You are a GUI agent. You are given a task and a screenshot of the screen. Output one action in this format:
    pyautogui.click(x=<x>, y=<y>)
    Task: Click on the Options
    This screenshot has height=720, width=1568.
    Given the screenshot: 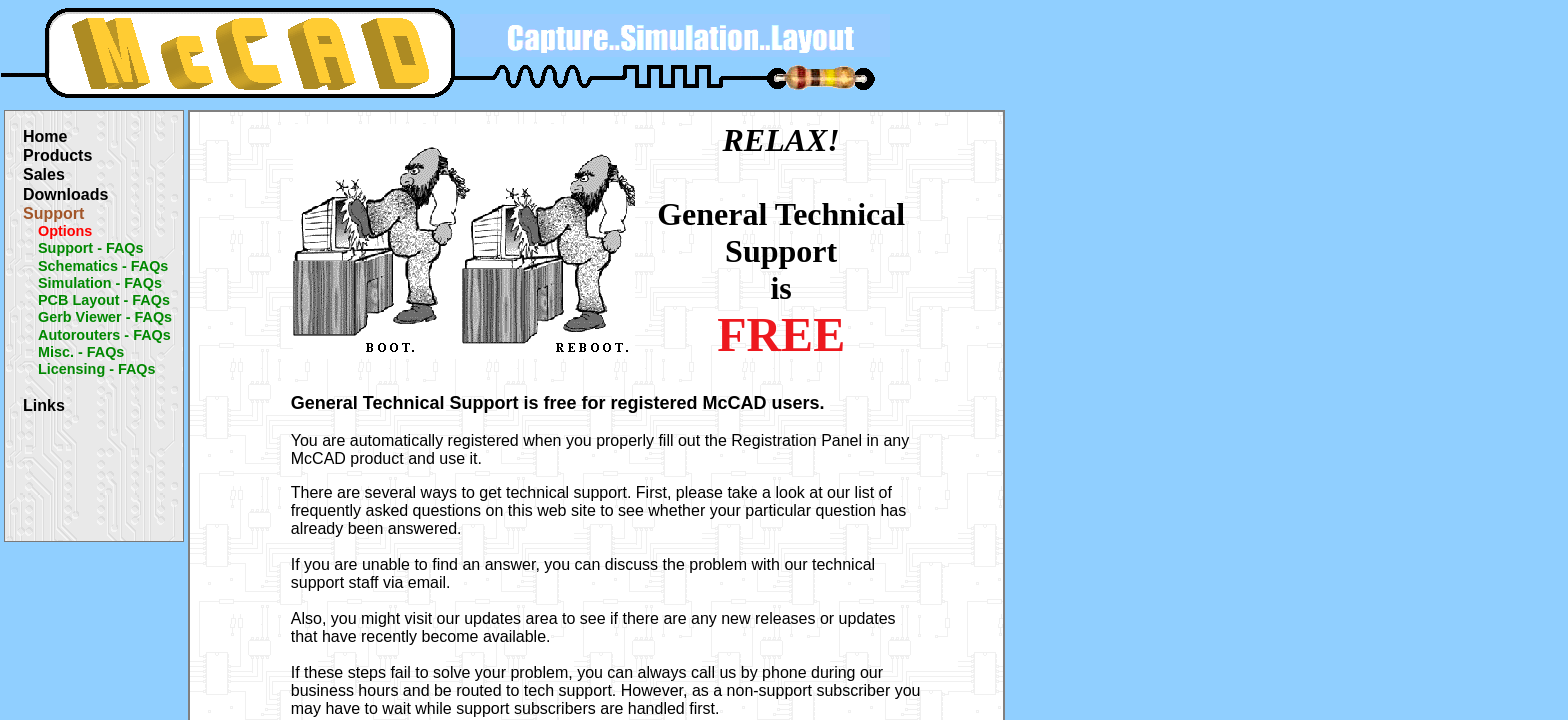 What is the action you would take?
    pyautogui.click(x=65, y=231)
    